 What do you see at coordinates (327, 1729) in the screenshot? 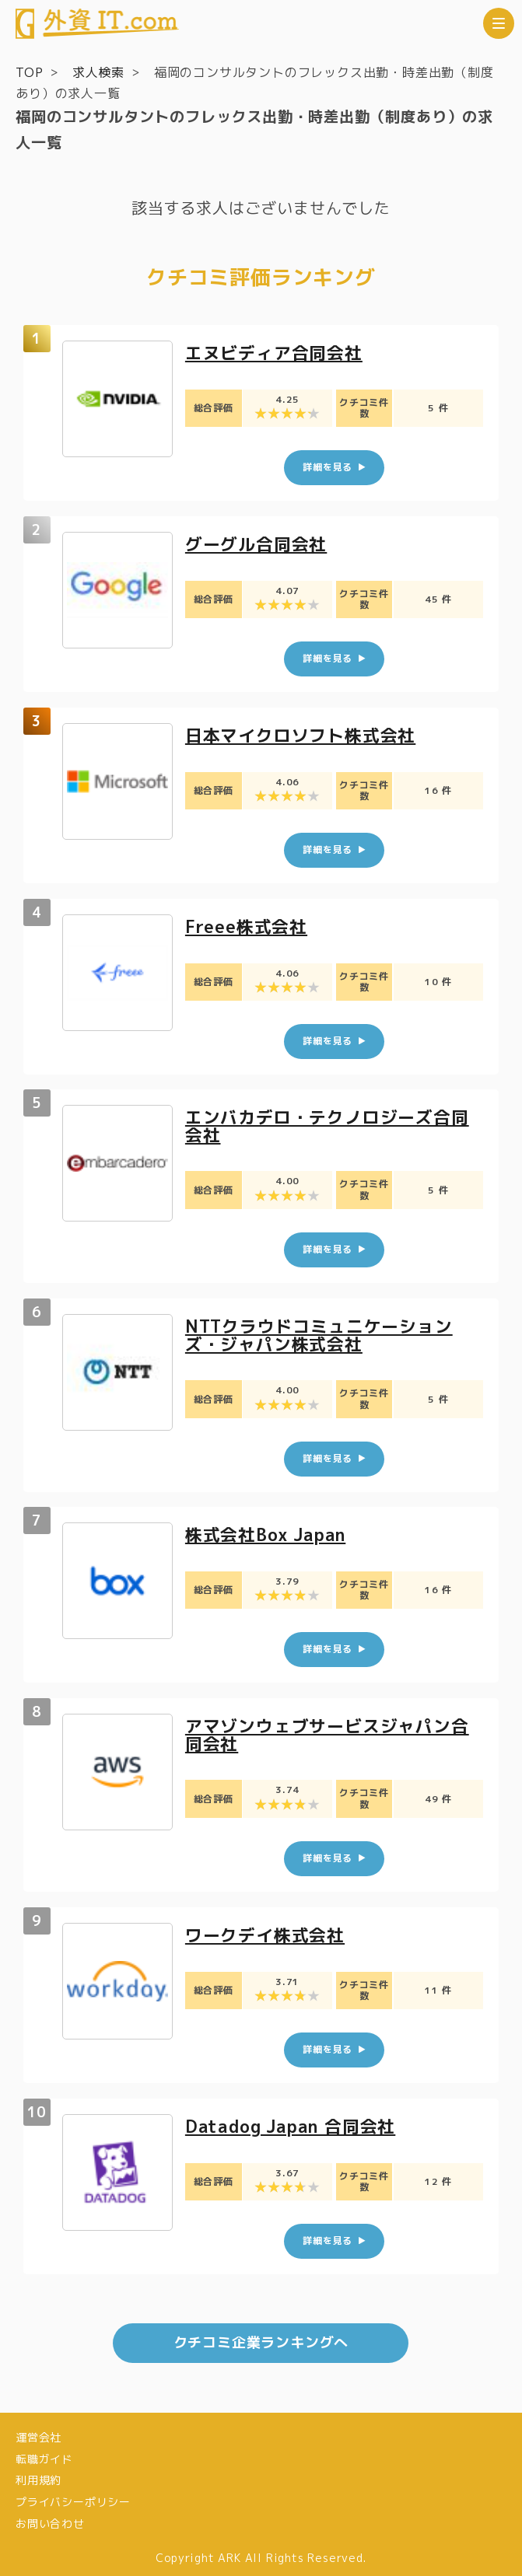
I see `アマゾンウェブサービスジャパン合同会社` at bounding box center [327, 1729].